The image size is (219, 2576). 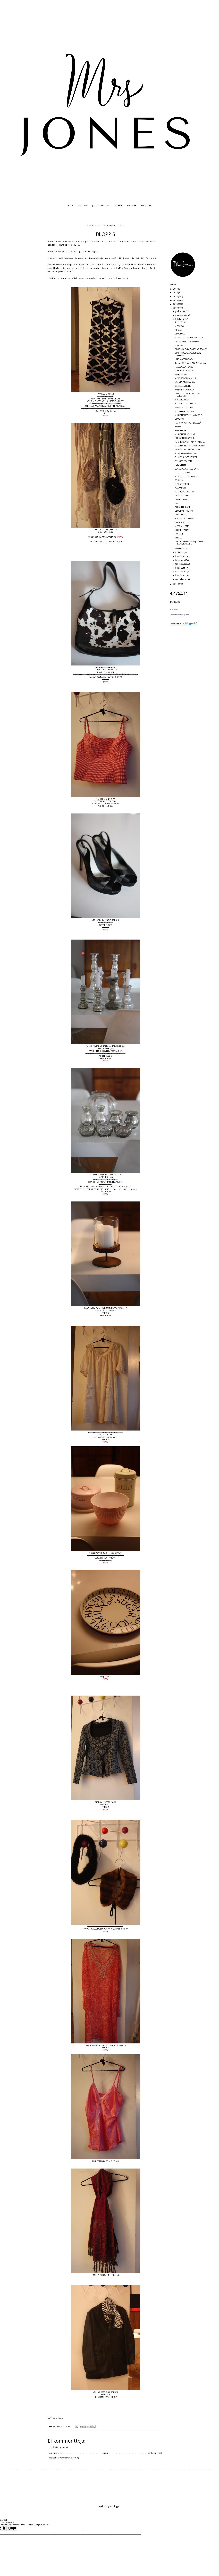 What do you see at coordinates (118, 205) in the screenshot?
I see `12 X KOTI` at bounding box center [118, 205].